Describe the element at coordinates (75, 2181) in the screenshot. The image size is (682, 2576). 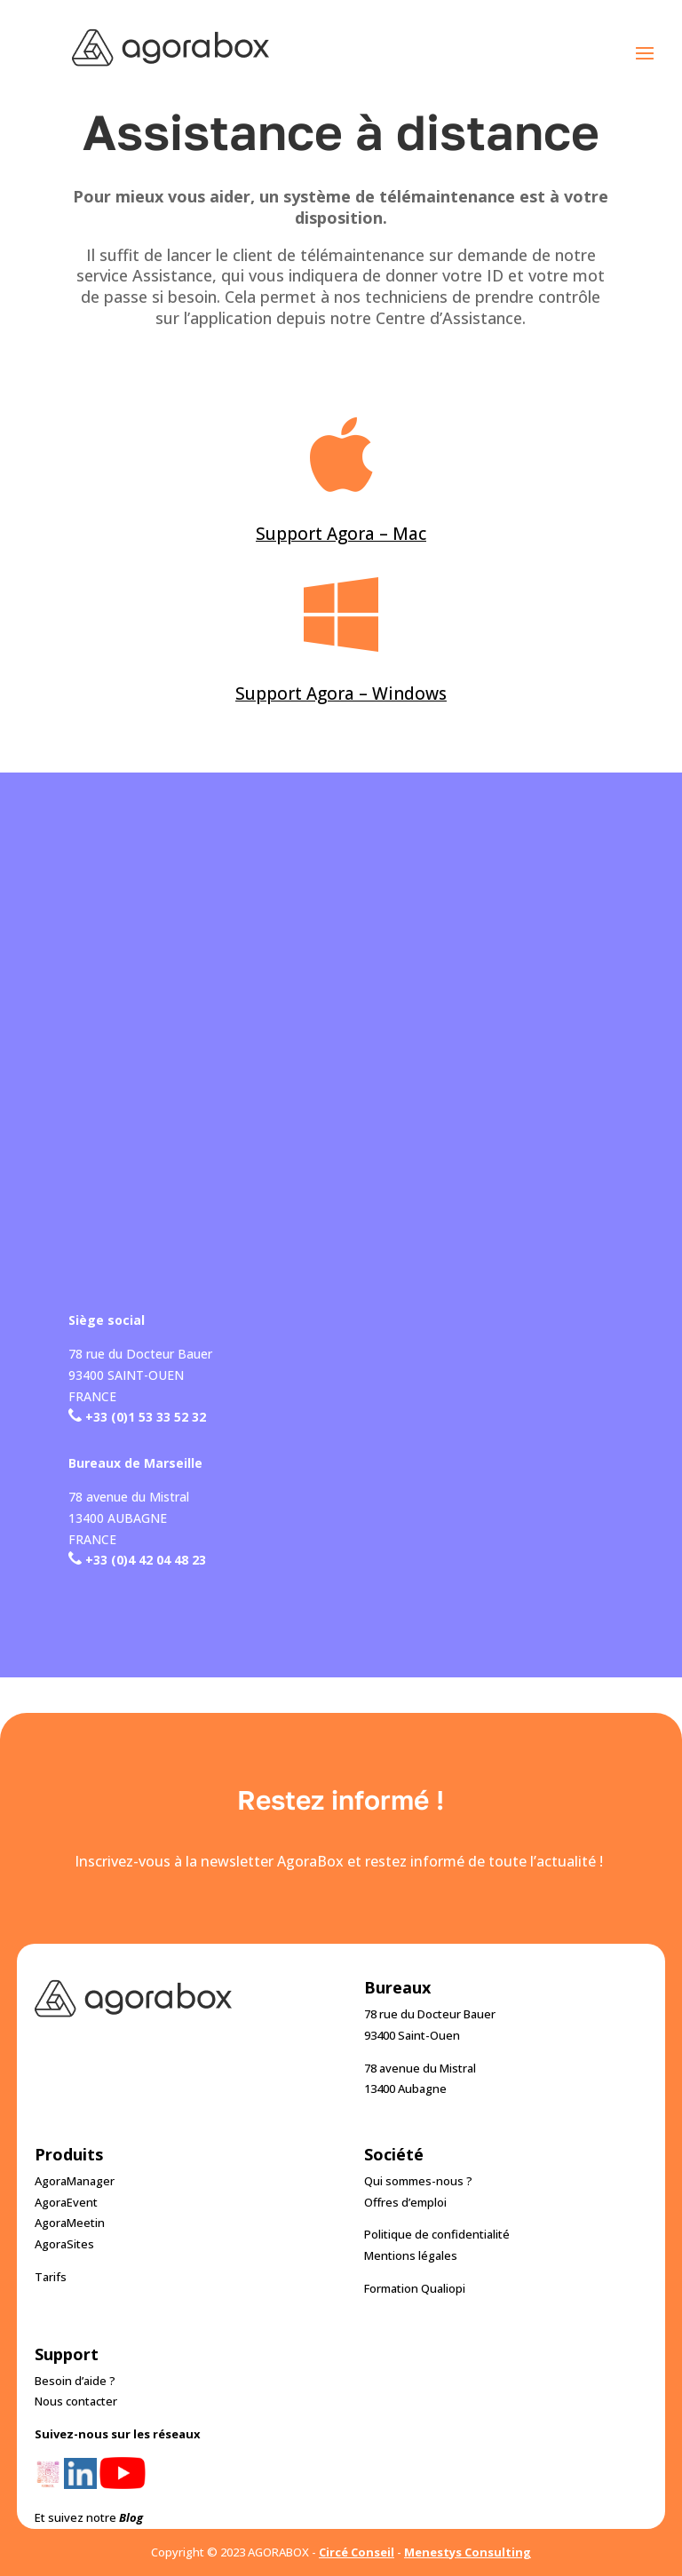
I see `AgoraManager` at that location.